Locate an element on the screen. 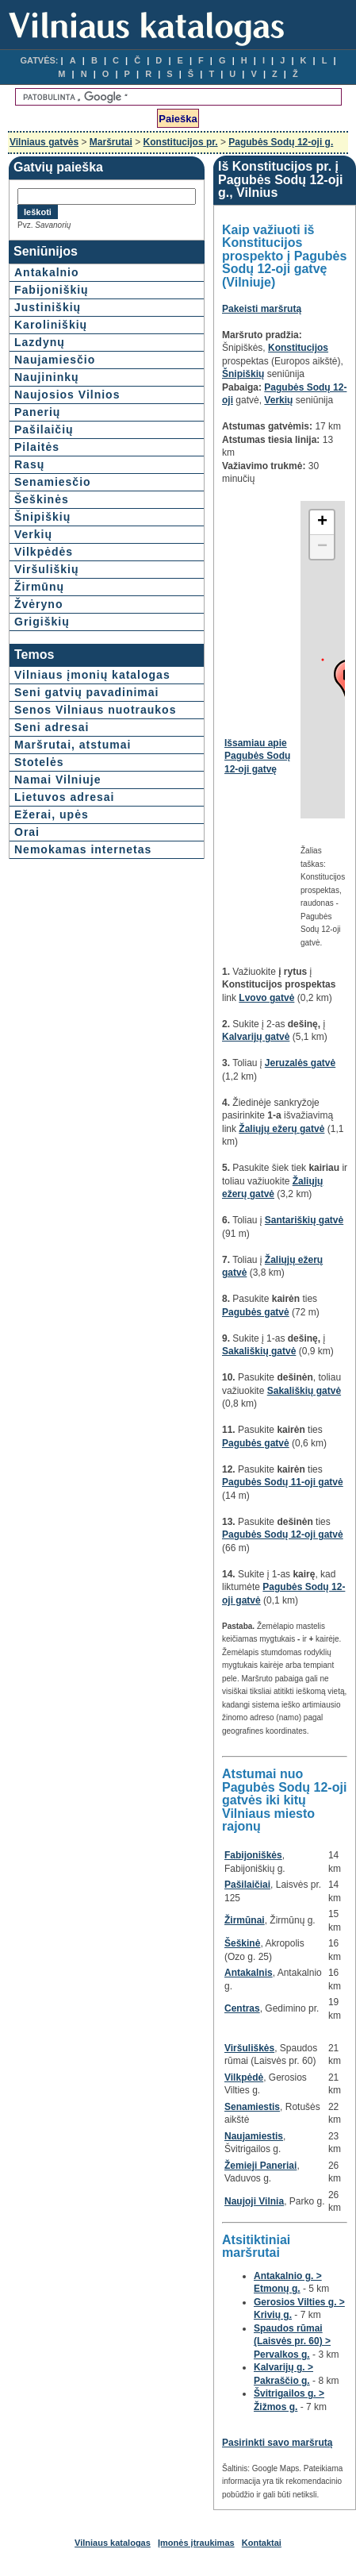  Vilniaus įmonių katalogas is located at coordinates (92, 674).